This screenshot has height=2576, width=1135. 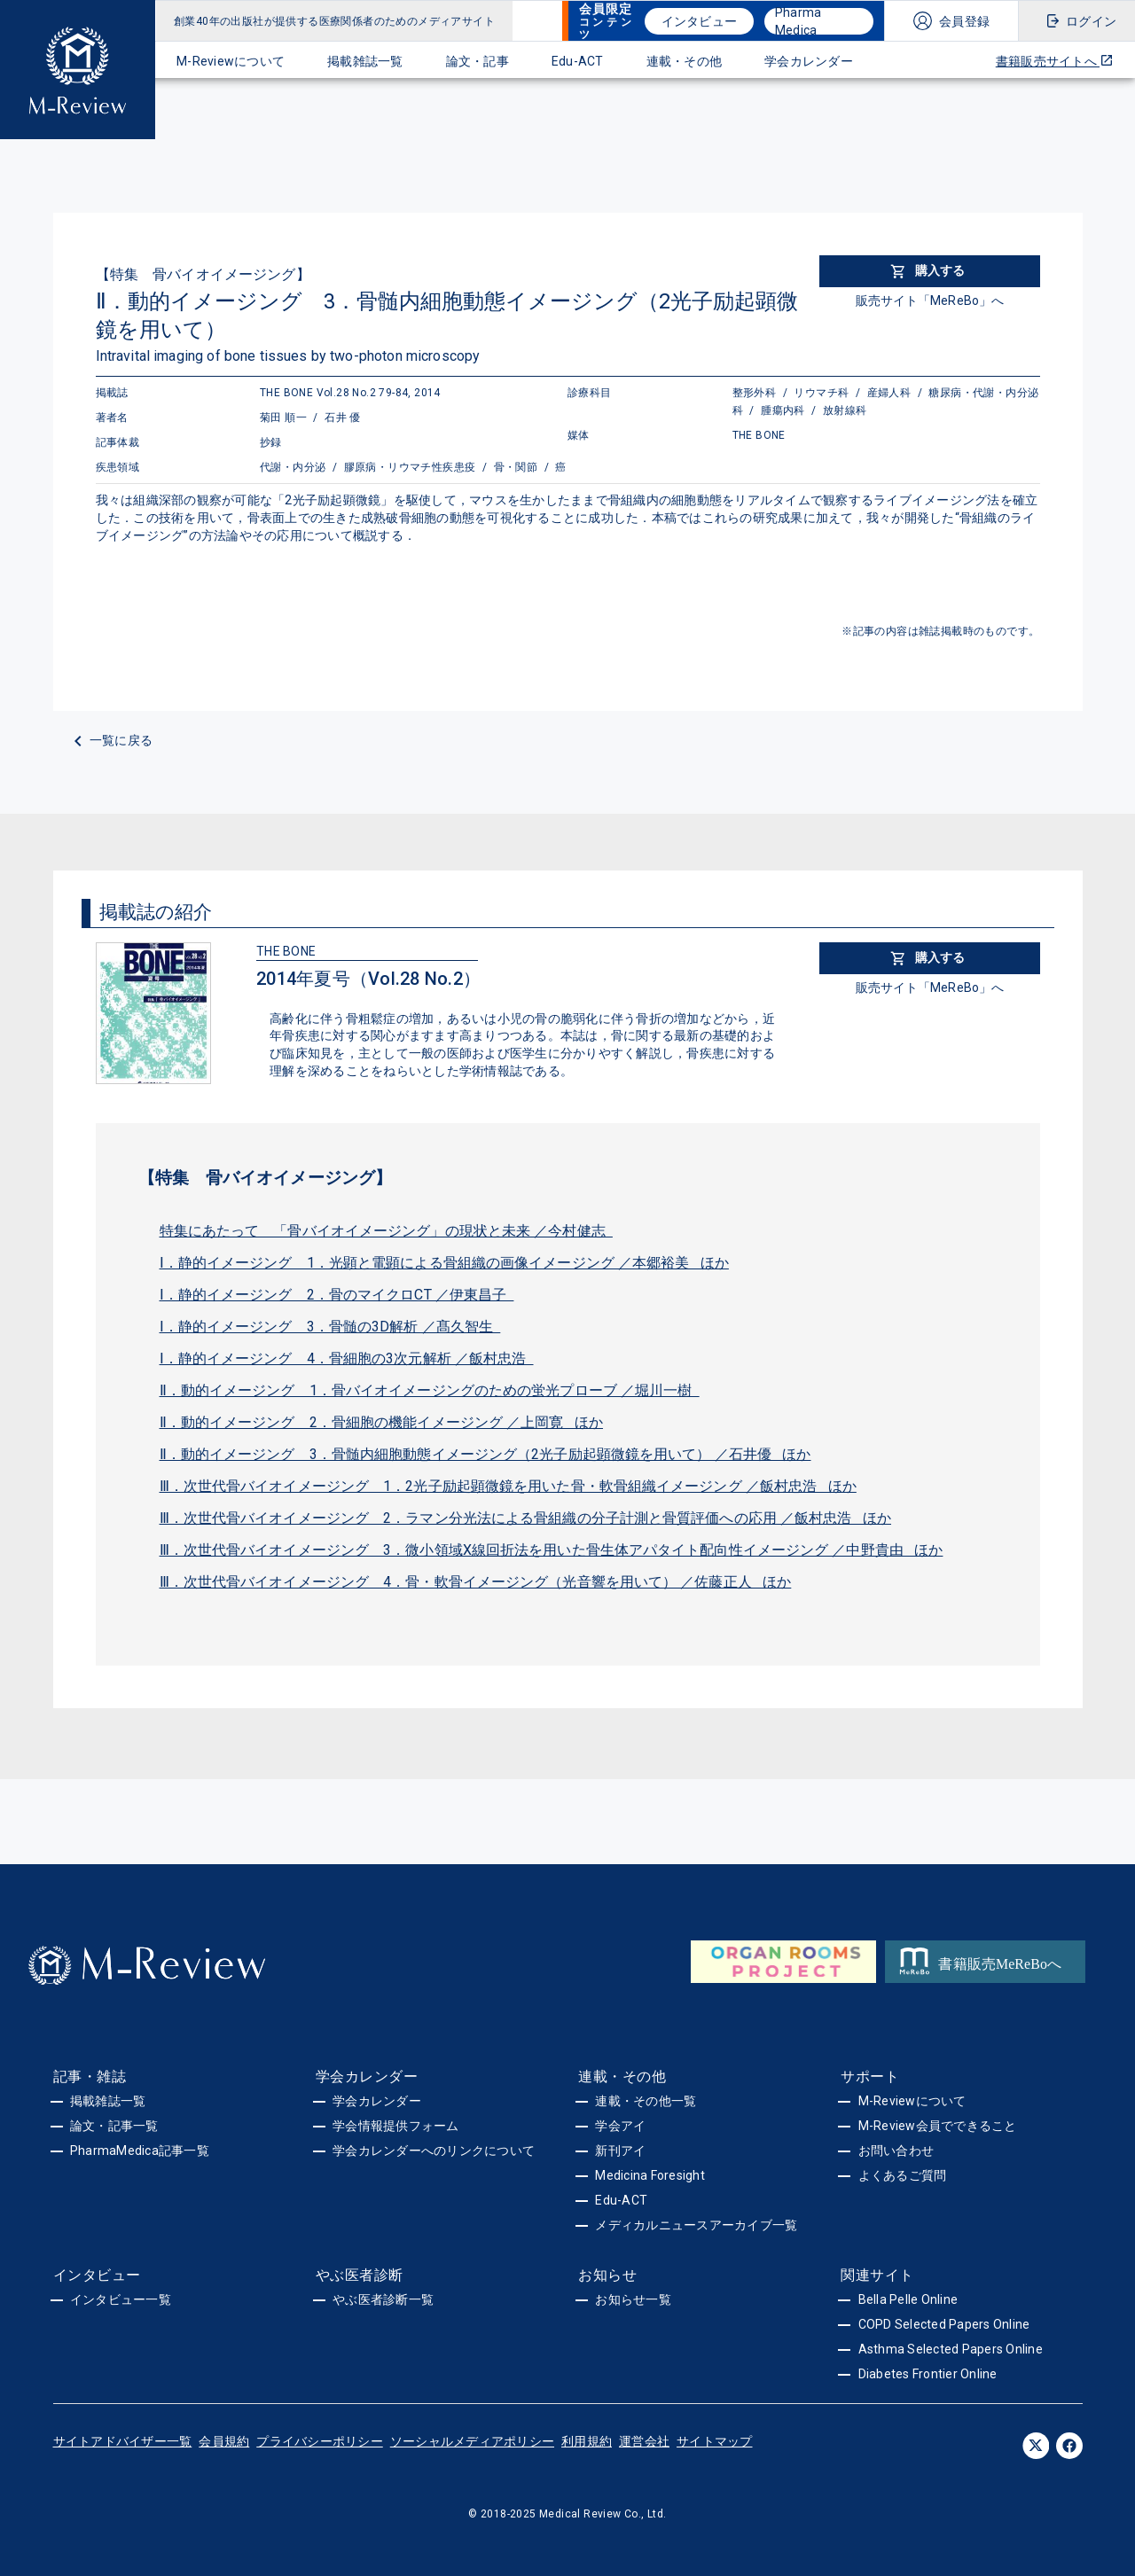 I want to click on Ⅰ．静的イメージング 2．骨のマイクロCT ／伊東昌子, so click(x=337, y=1294).